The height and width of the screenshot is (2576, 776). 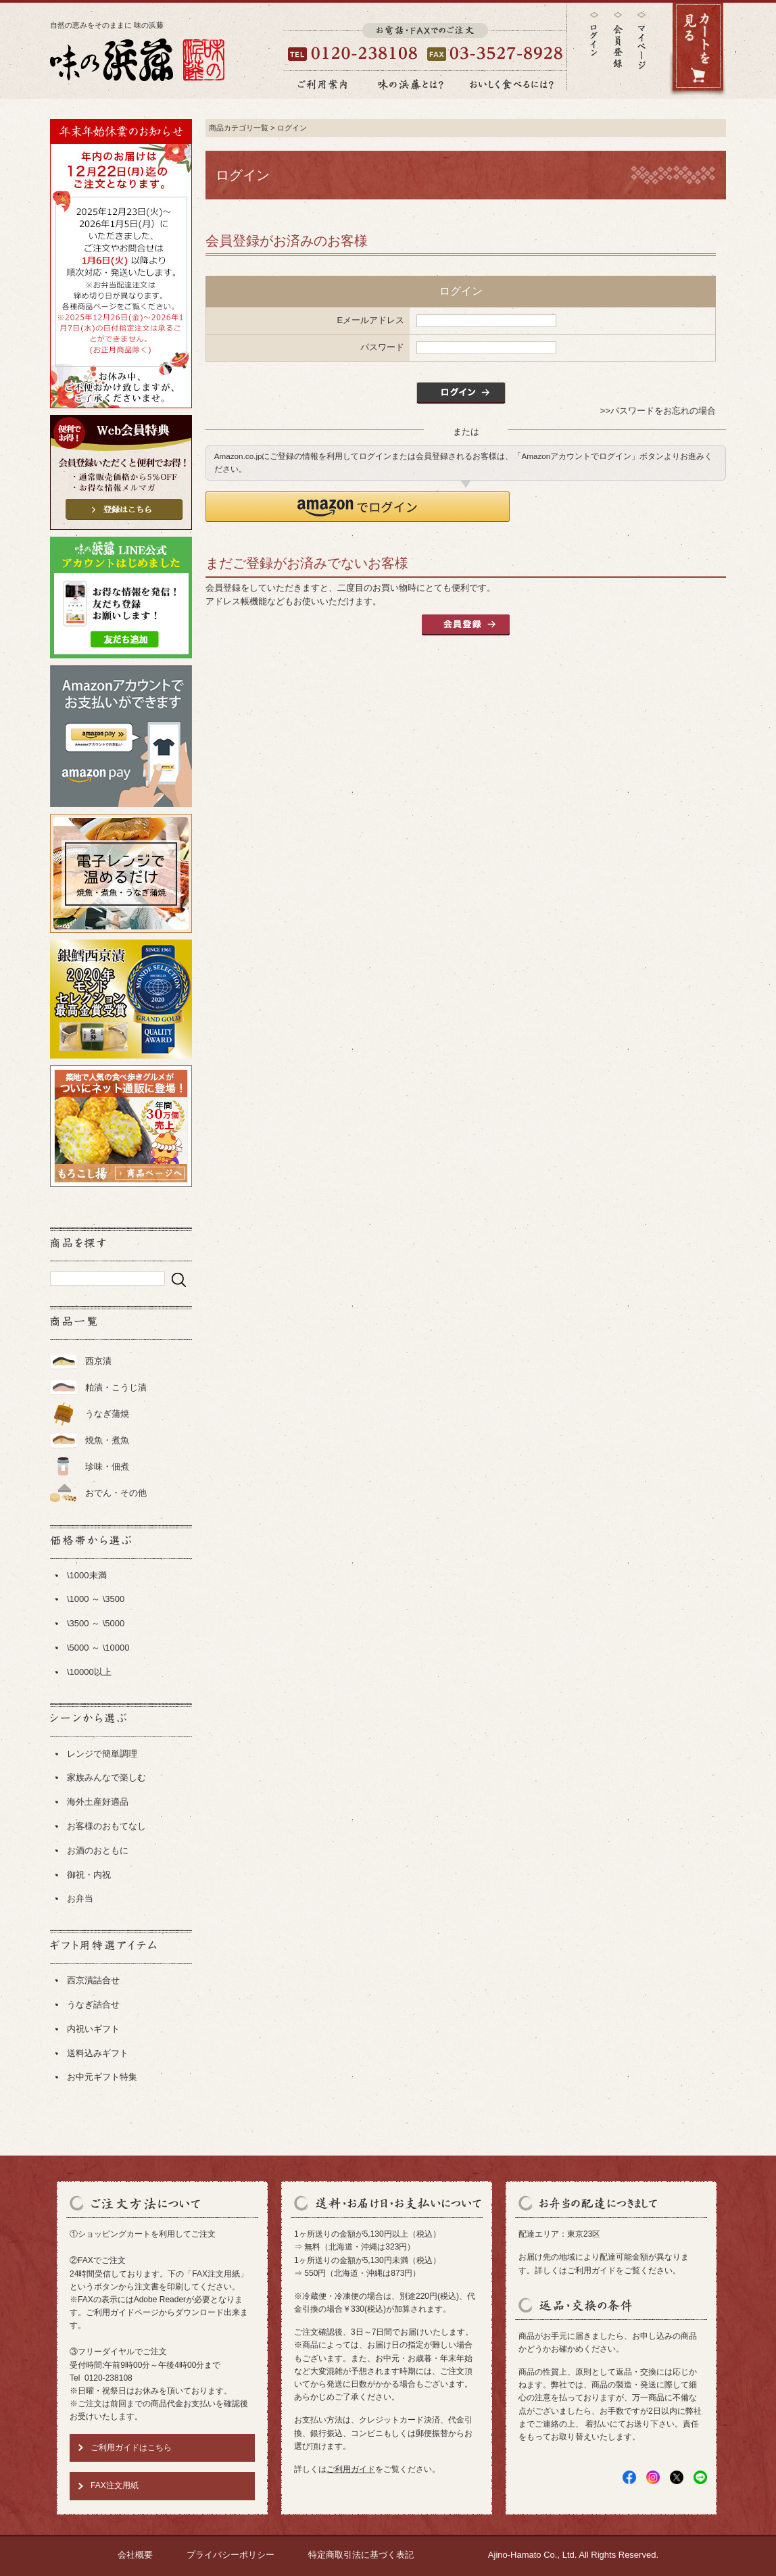 I want to click on 商品カテゴリ一覧, so click(x=238, y=128).